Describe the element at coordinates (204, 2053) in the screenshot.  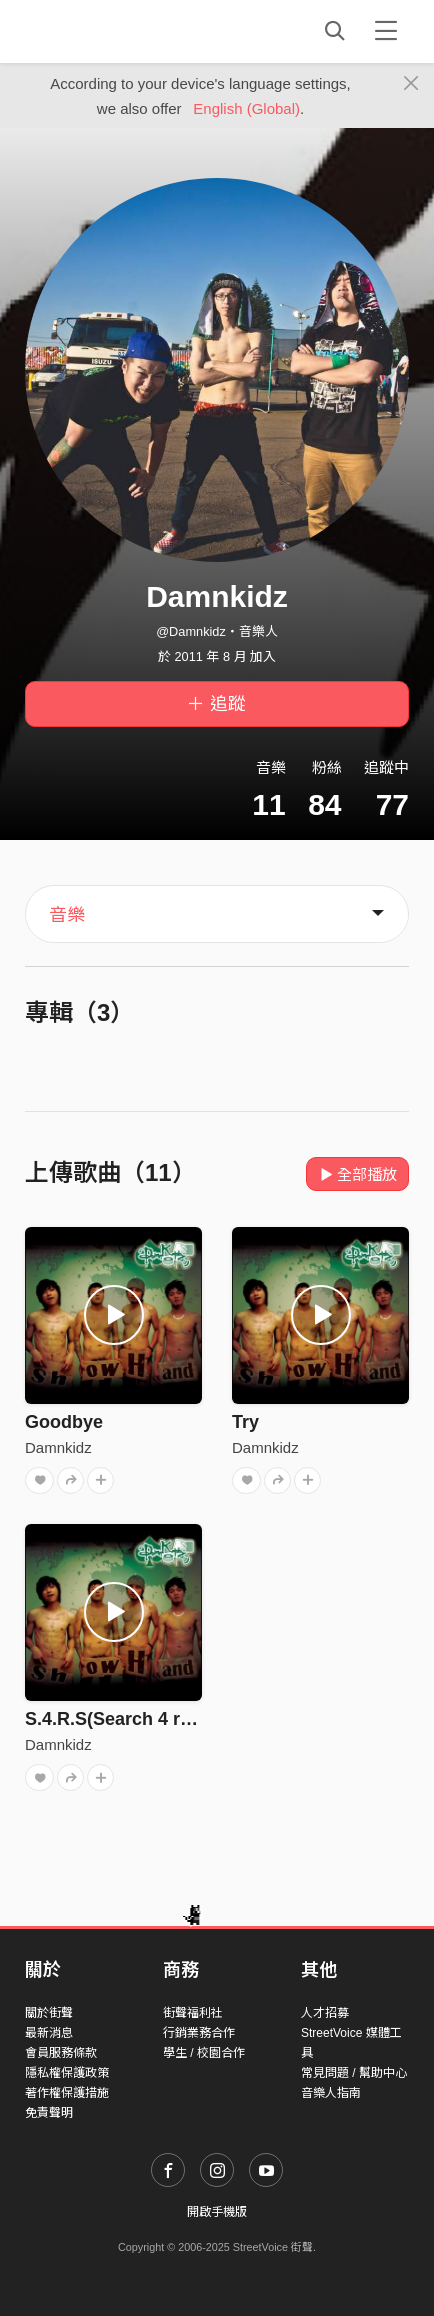
I see `學生 / 校園合作` at that location.